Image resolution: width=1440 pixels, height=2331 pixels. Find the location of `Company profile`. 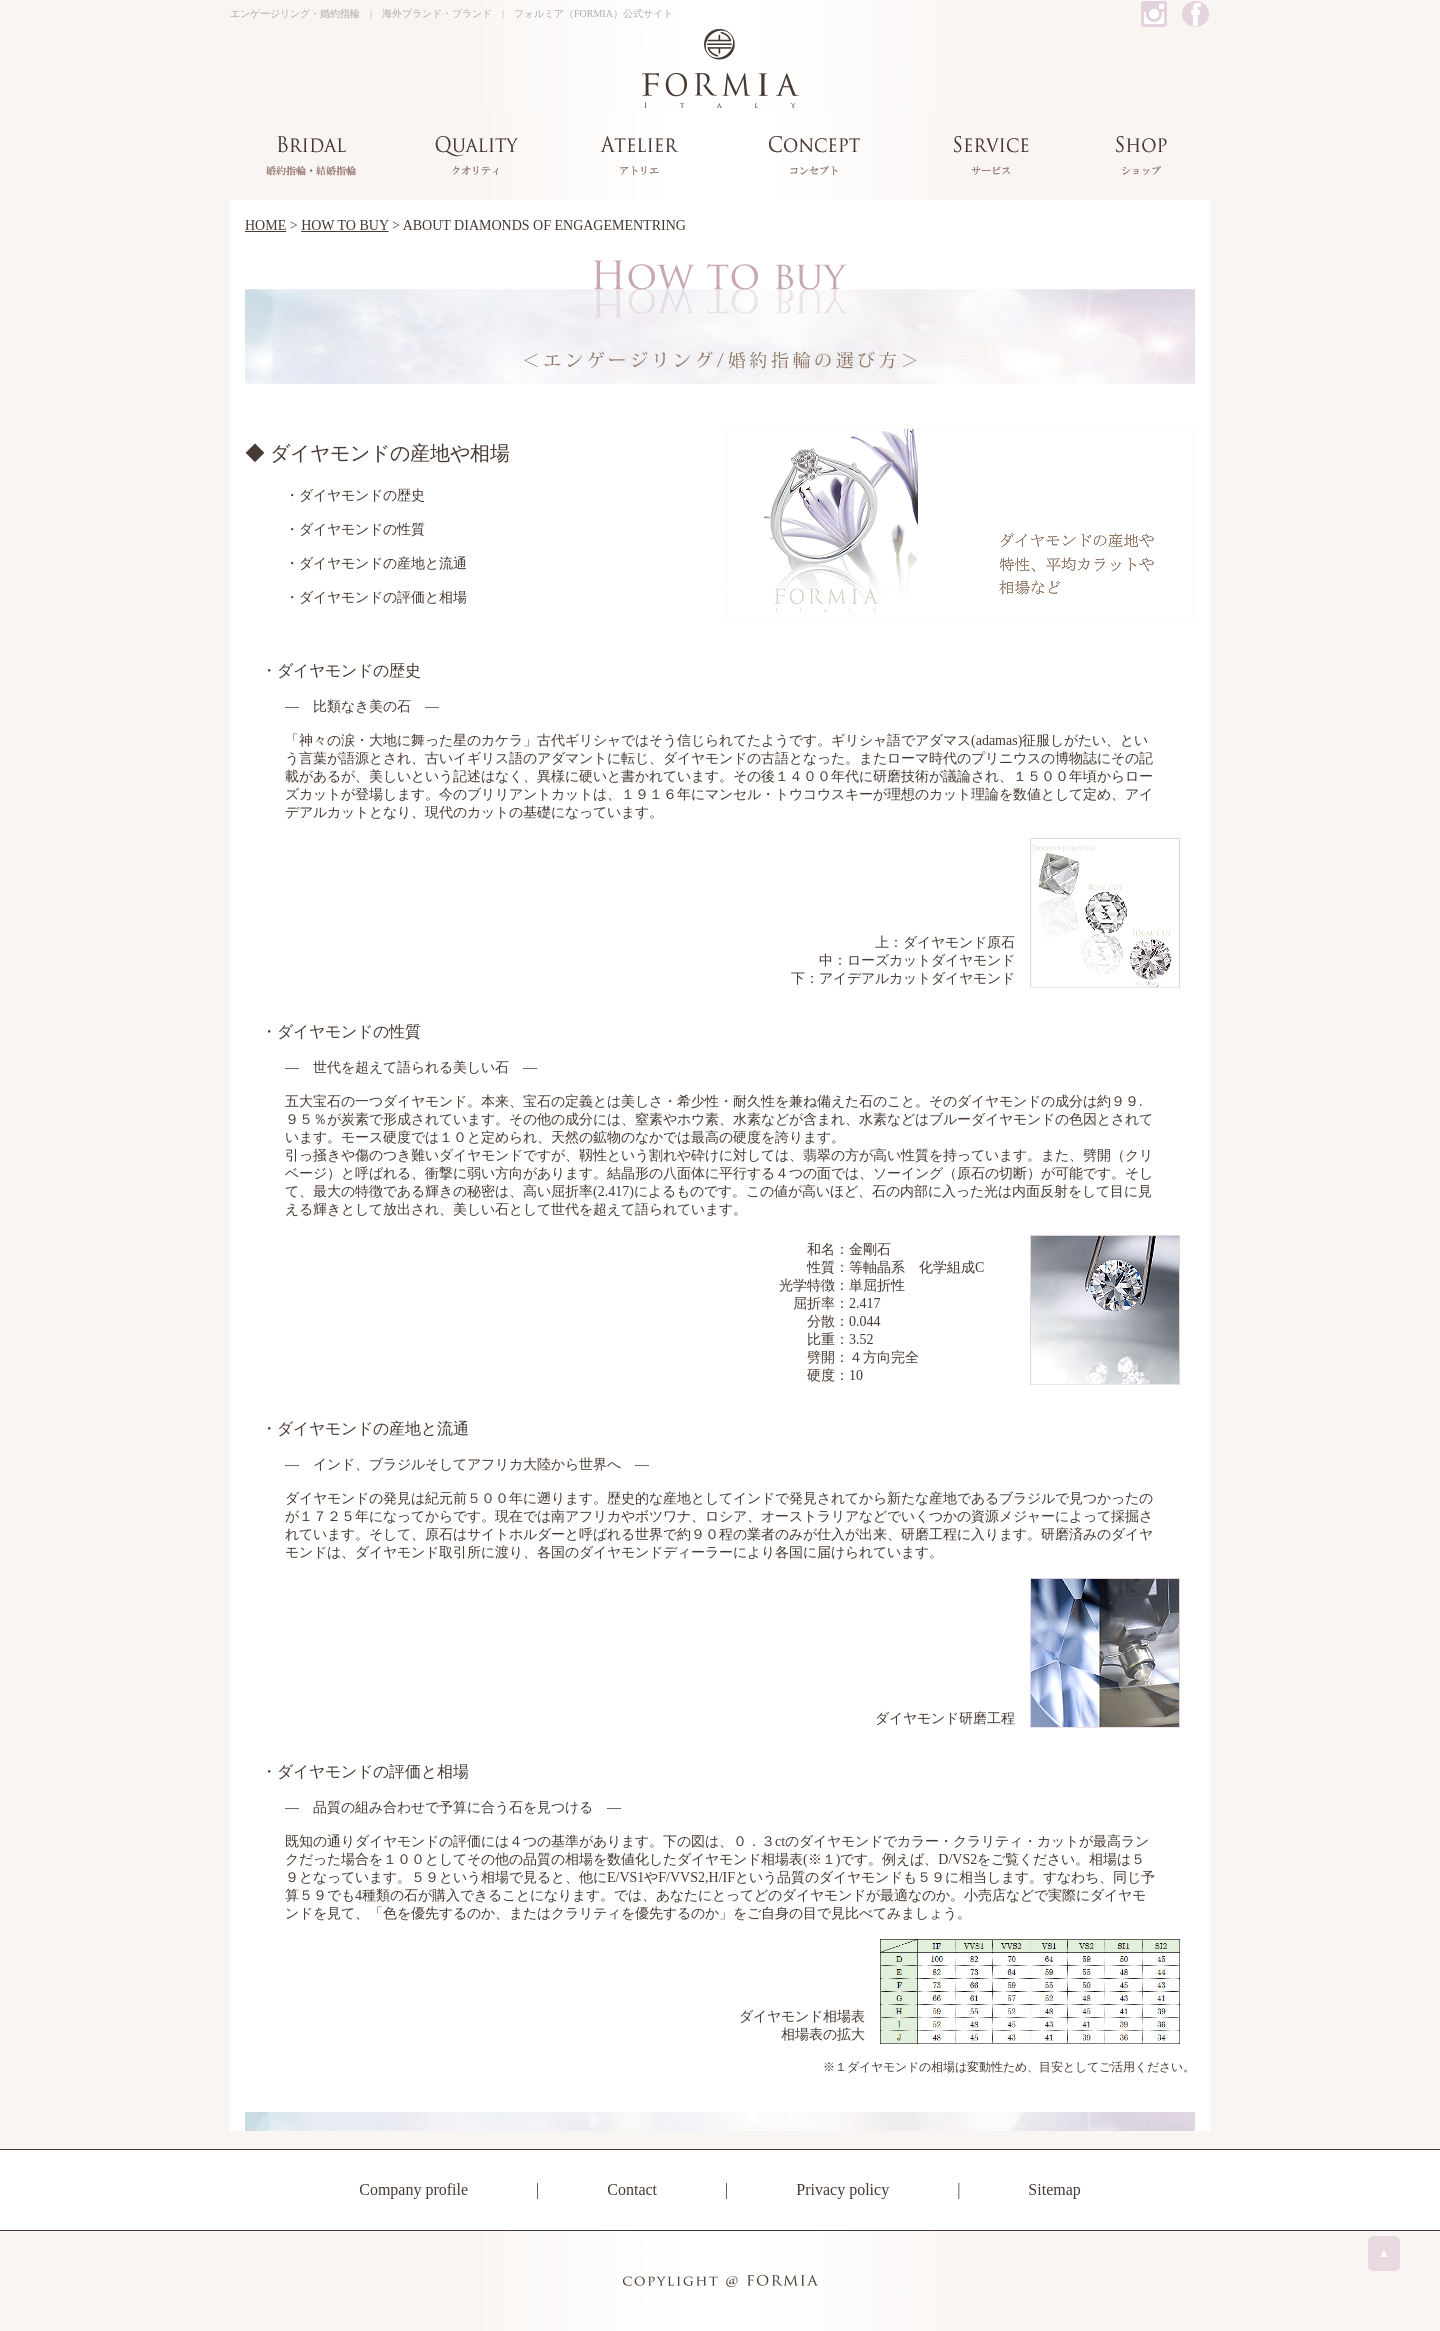

Company profile is located at coordinates (413, 2189).